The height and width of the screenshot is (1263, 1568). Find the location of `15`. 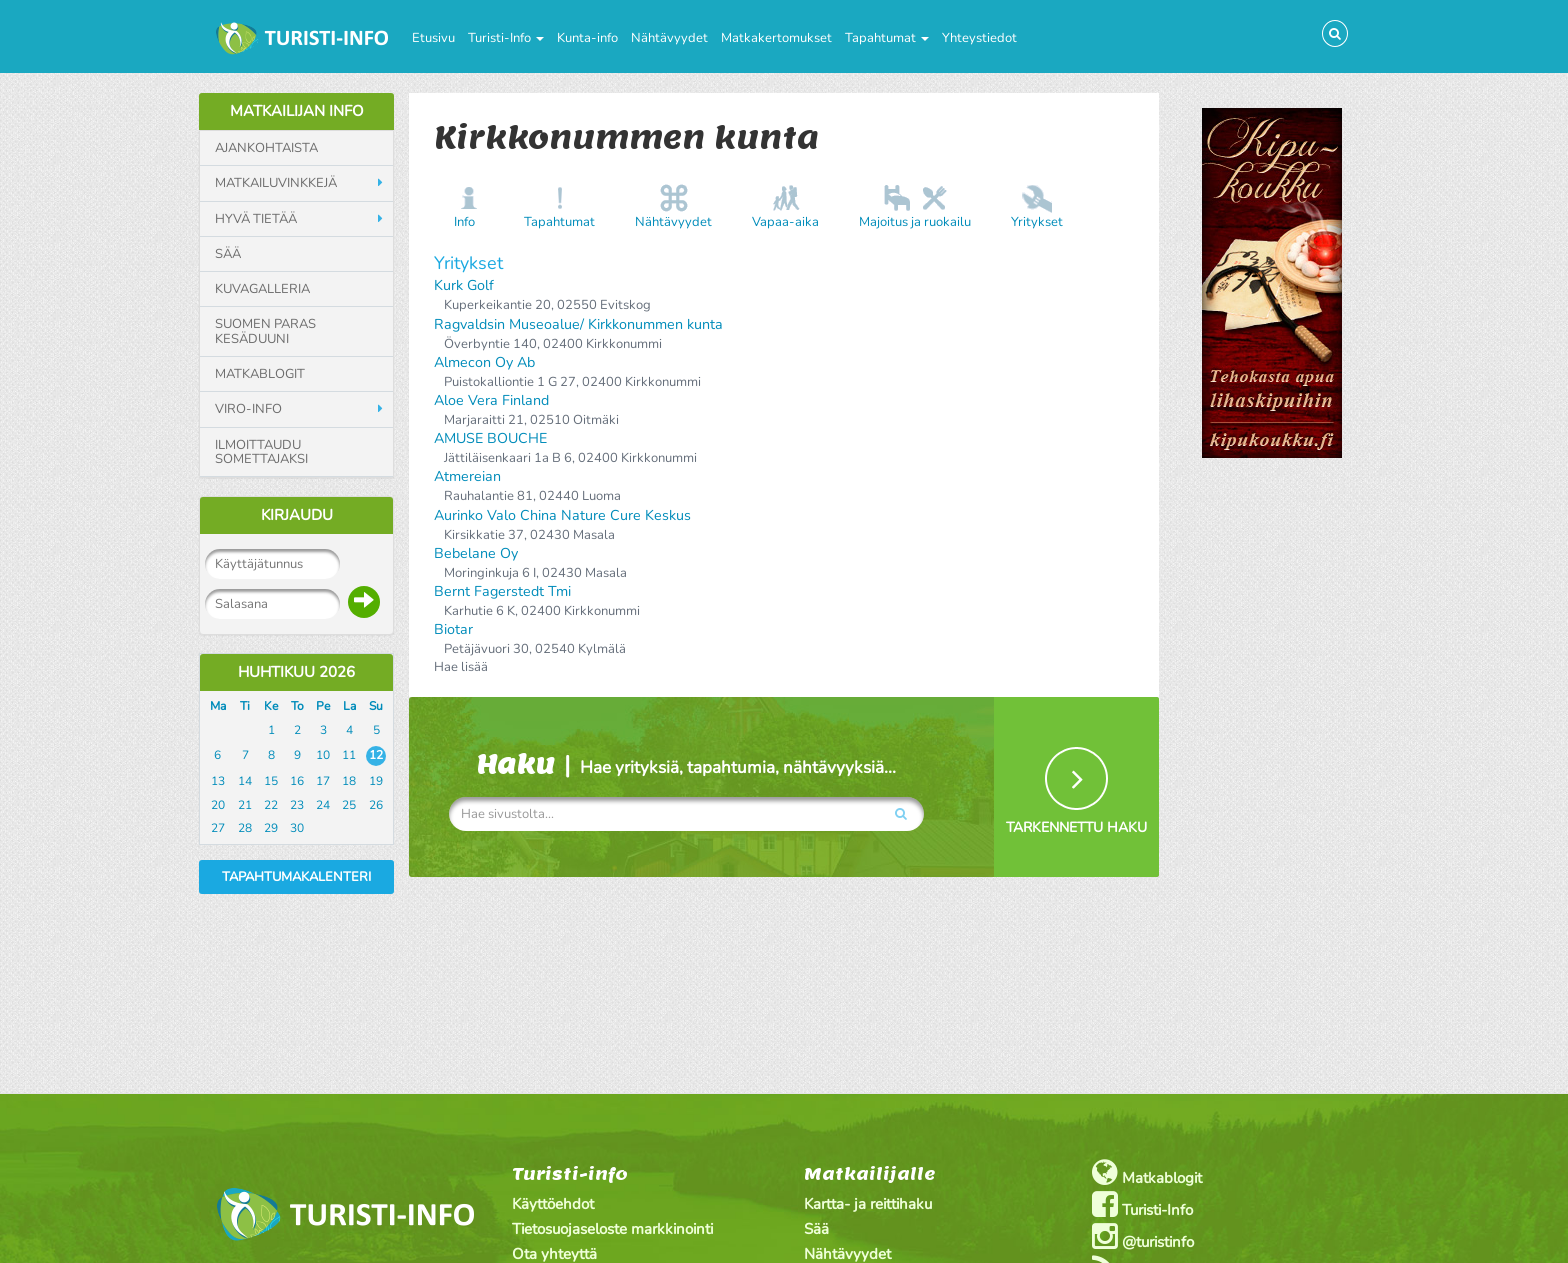

15 is located at coordinates (271, 781).